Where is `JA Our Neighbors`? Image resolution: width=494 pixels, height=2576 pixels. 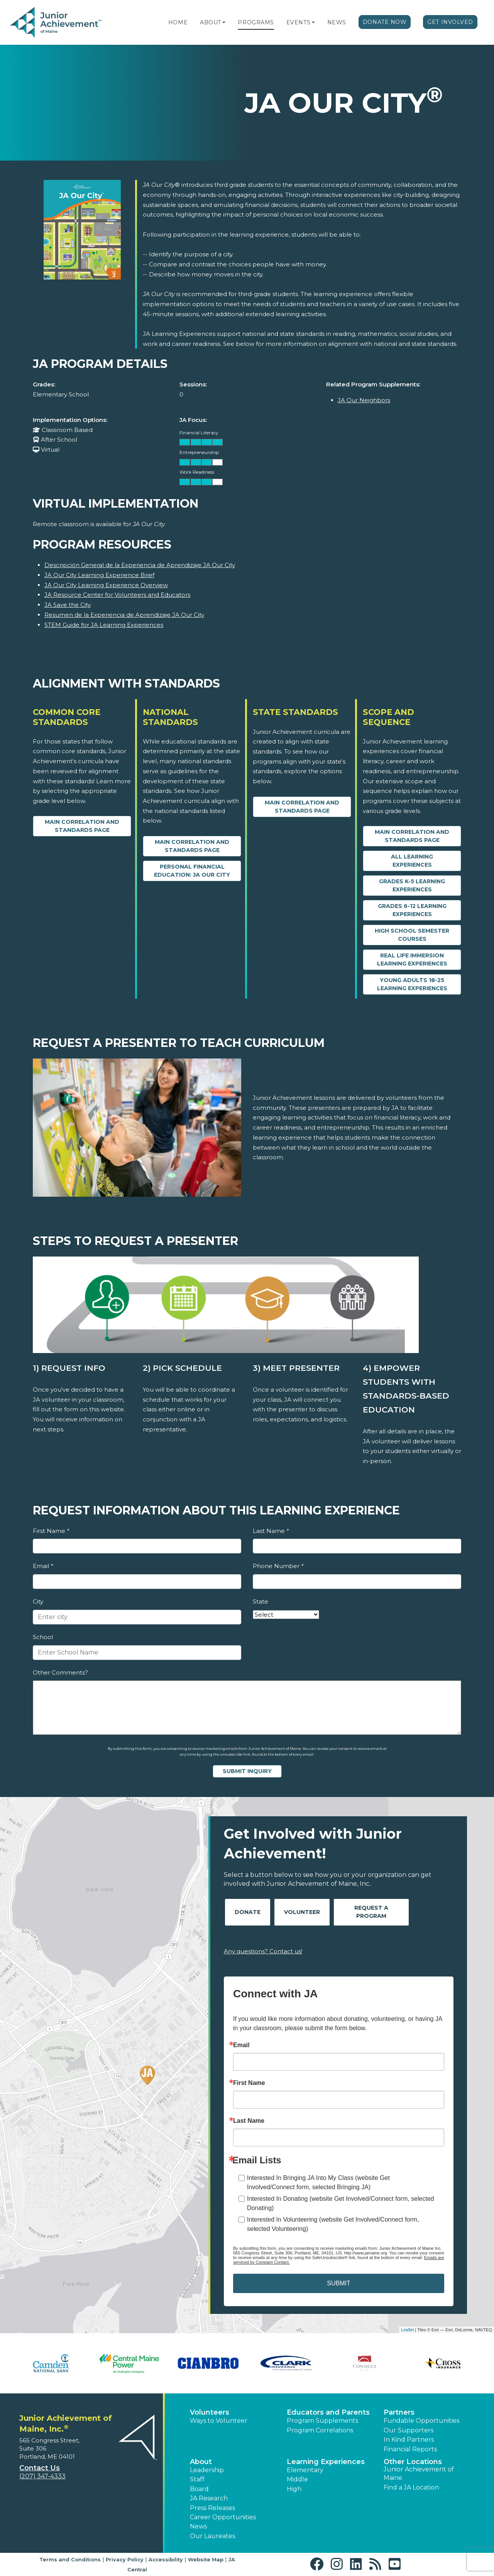 JA Our Neighbors is located at coordinates (364, 400).